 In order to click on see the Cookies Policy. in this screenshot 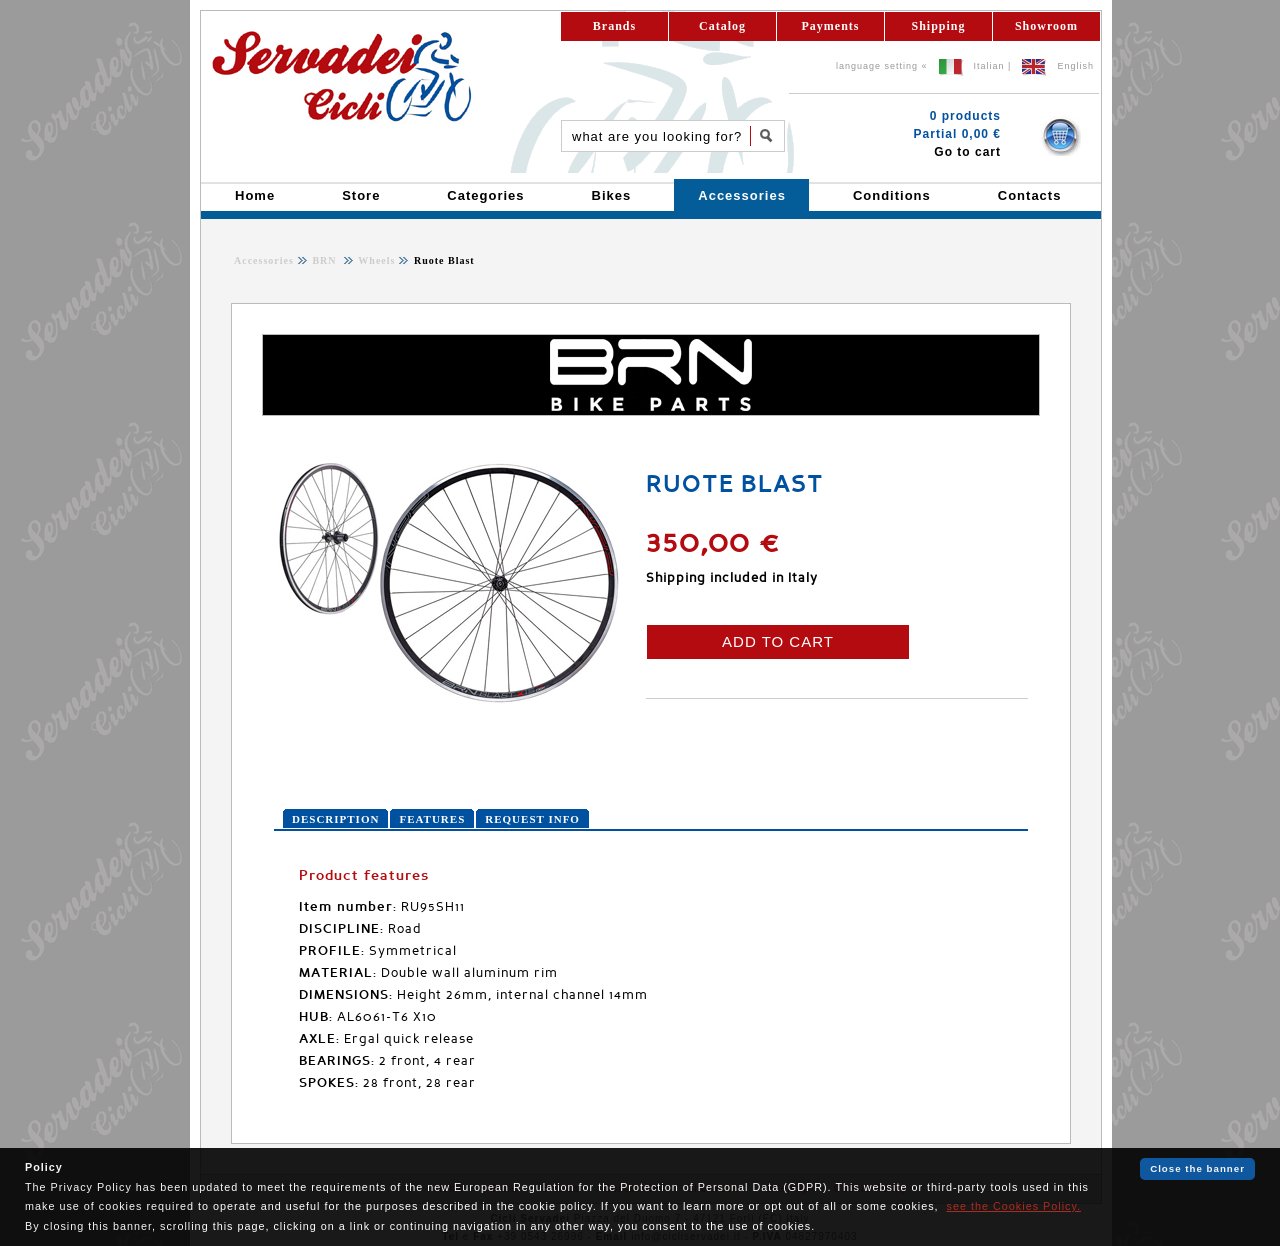, I will do `click(1014, 1206)`.